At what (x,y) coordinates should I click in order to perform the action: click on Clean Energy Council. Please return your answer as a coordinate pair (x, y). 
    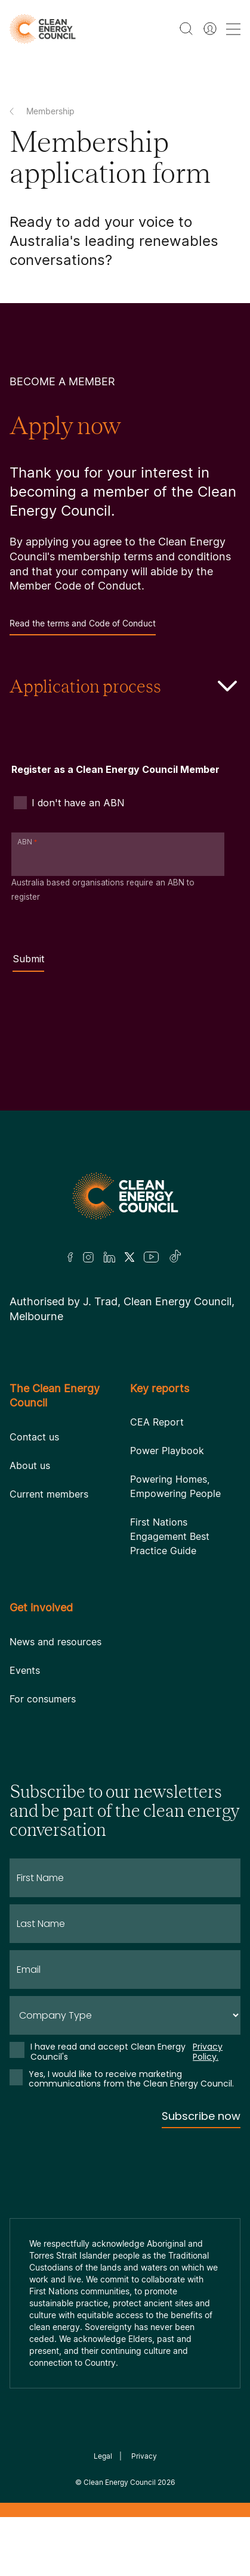
    Looking at the image, I should click on (120, 2482).